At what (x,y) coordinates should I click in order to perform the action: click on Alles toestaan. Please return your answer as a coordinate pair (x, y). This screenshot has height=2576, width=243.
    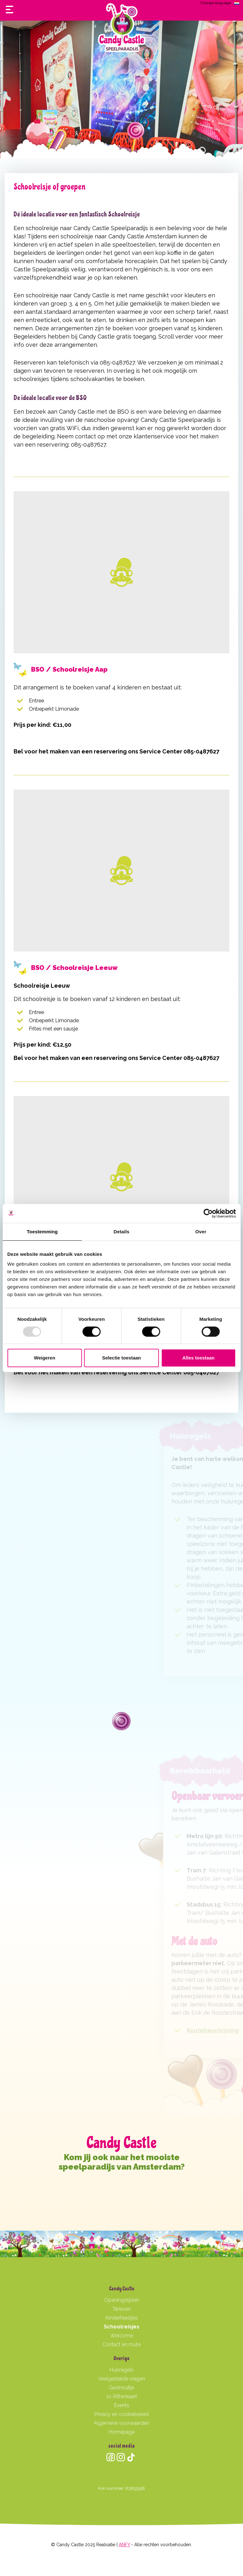
    Looking at the image, I should click on (198, 1357).